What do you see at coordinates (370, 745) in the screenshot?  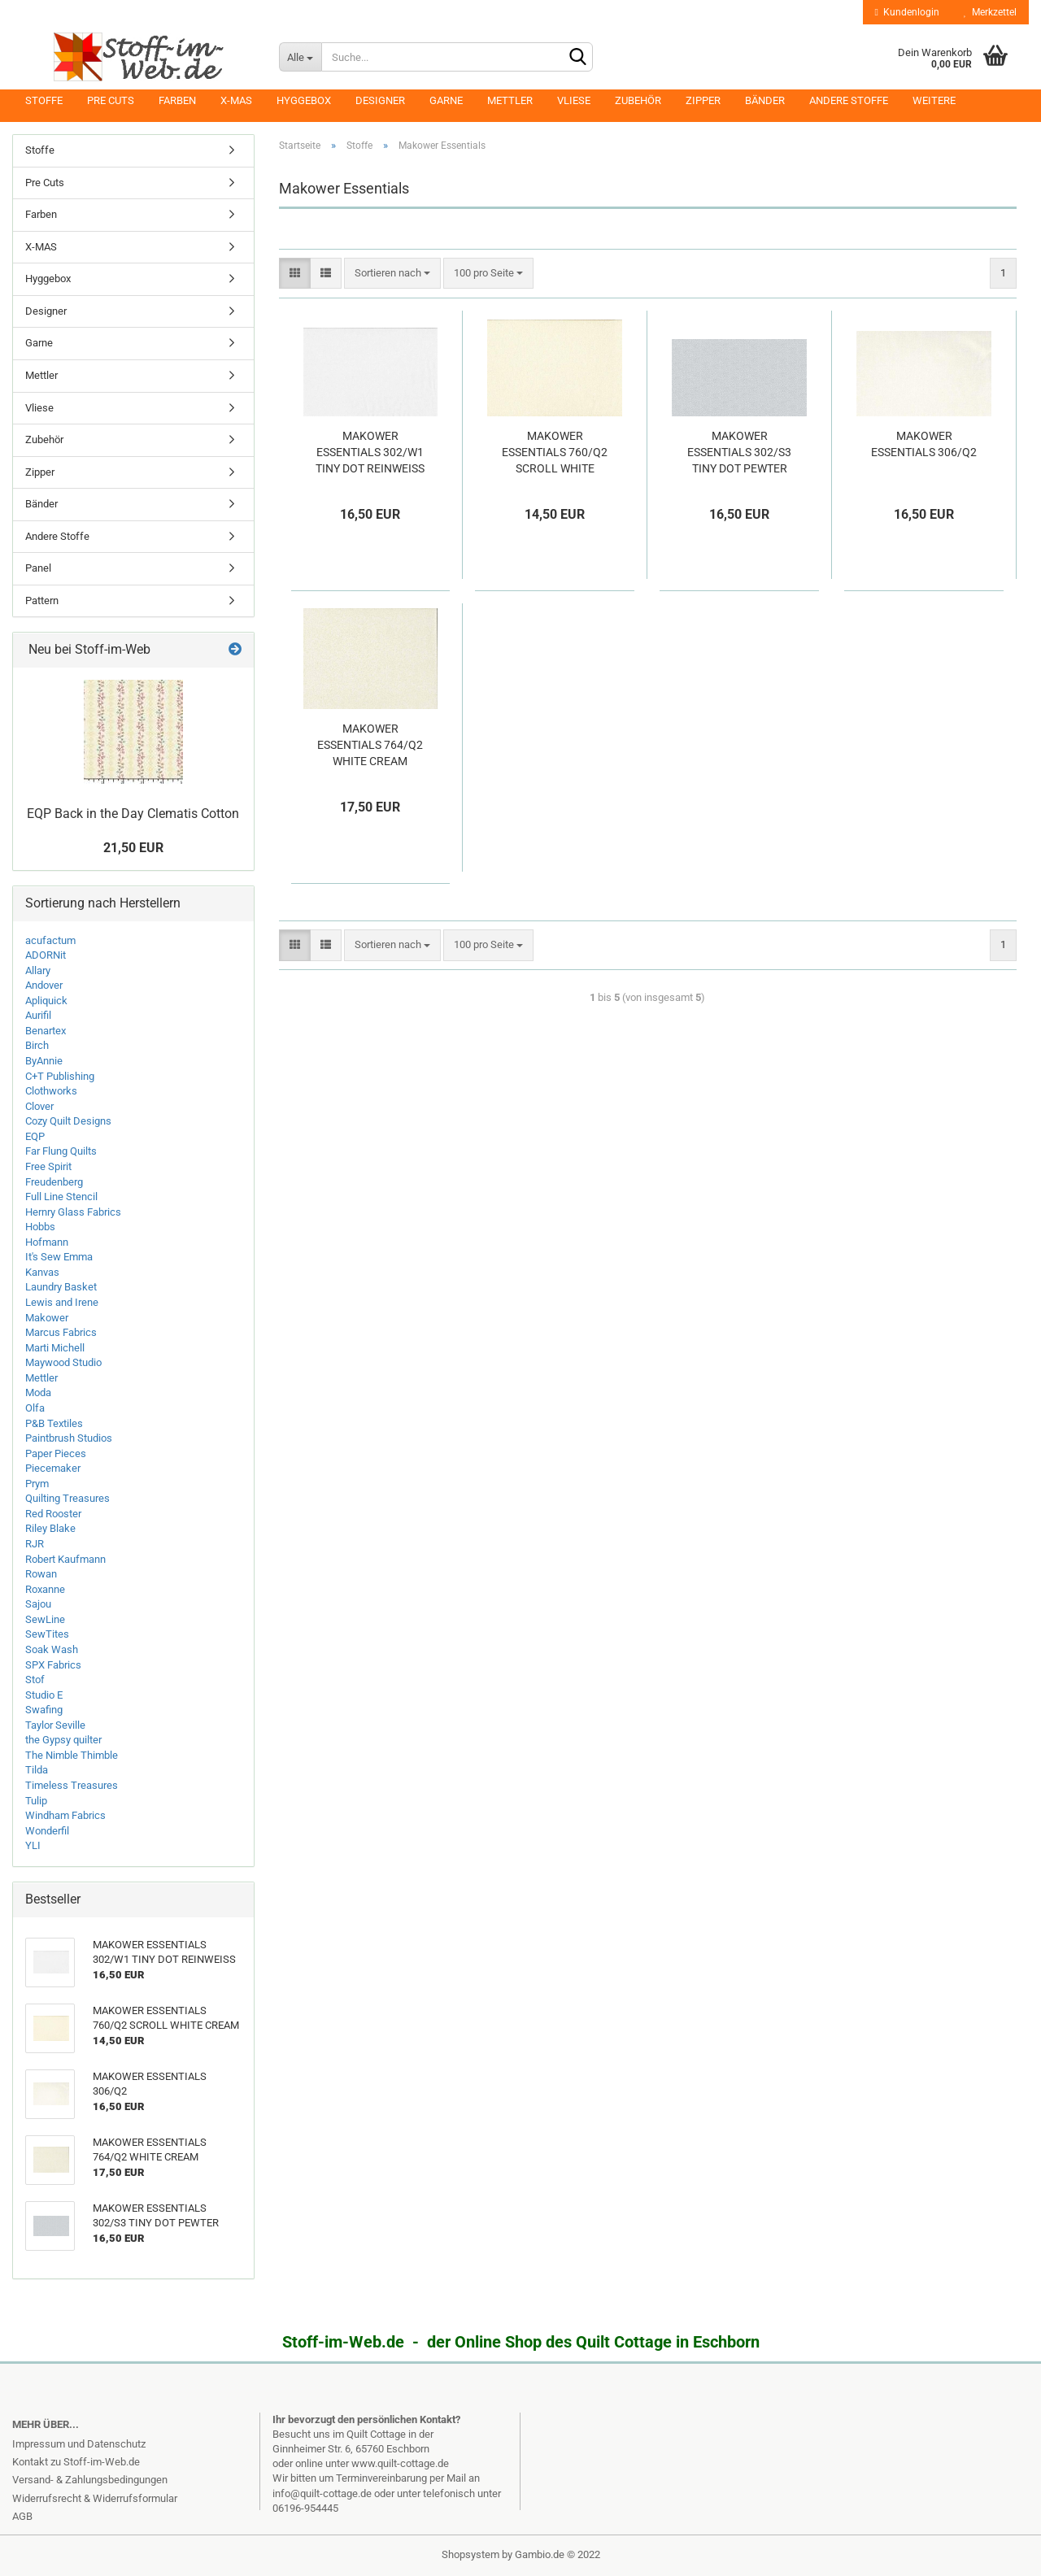 I see `MAKOWER ESSENTIALS 764/Q2 WHITE CREAM` at bounding box center [370, 745].